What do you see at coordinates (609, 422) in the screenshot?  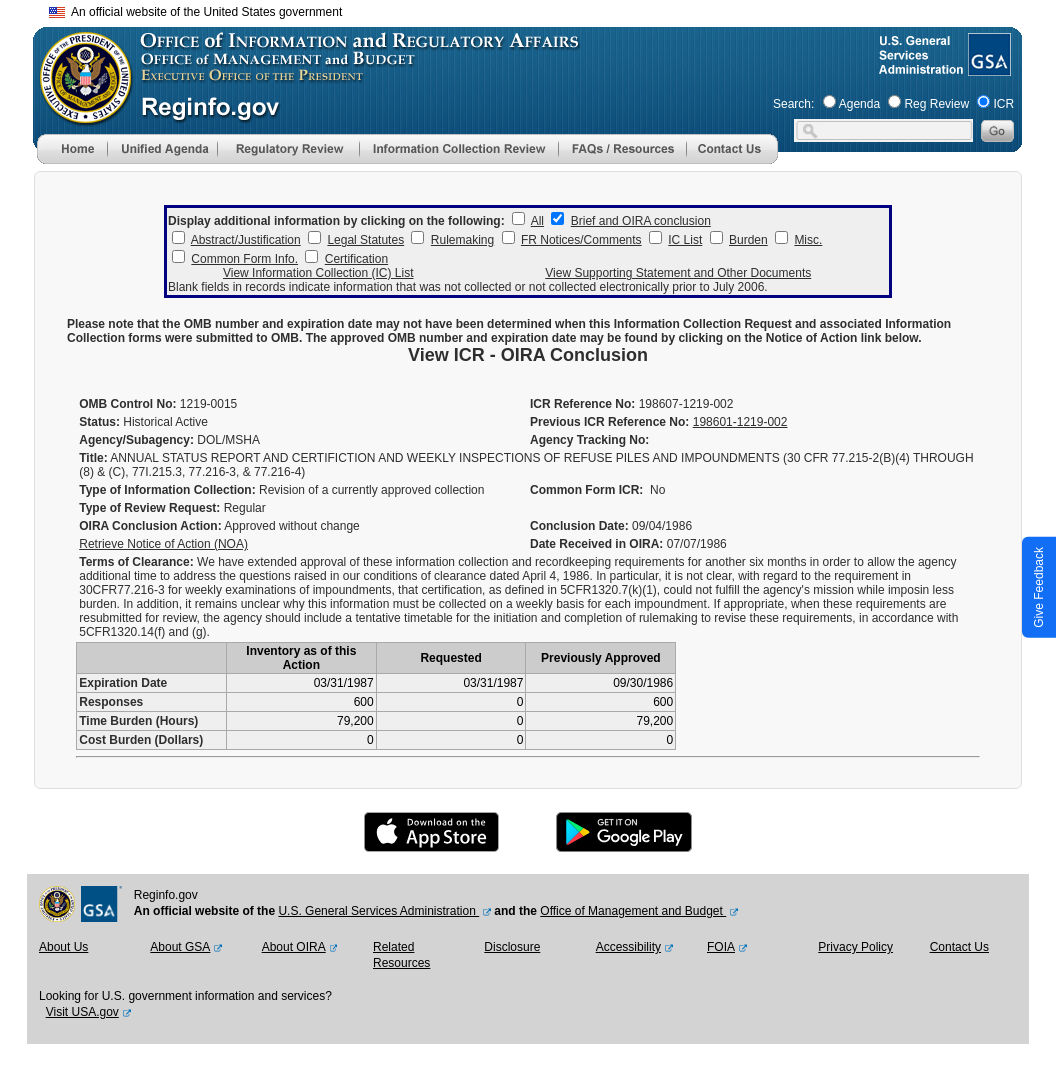 I see `Previous ICR Reference No:` at bounding box center [609, 422].